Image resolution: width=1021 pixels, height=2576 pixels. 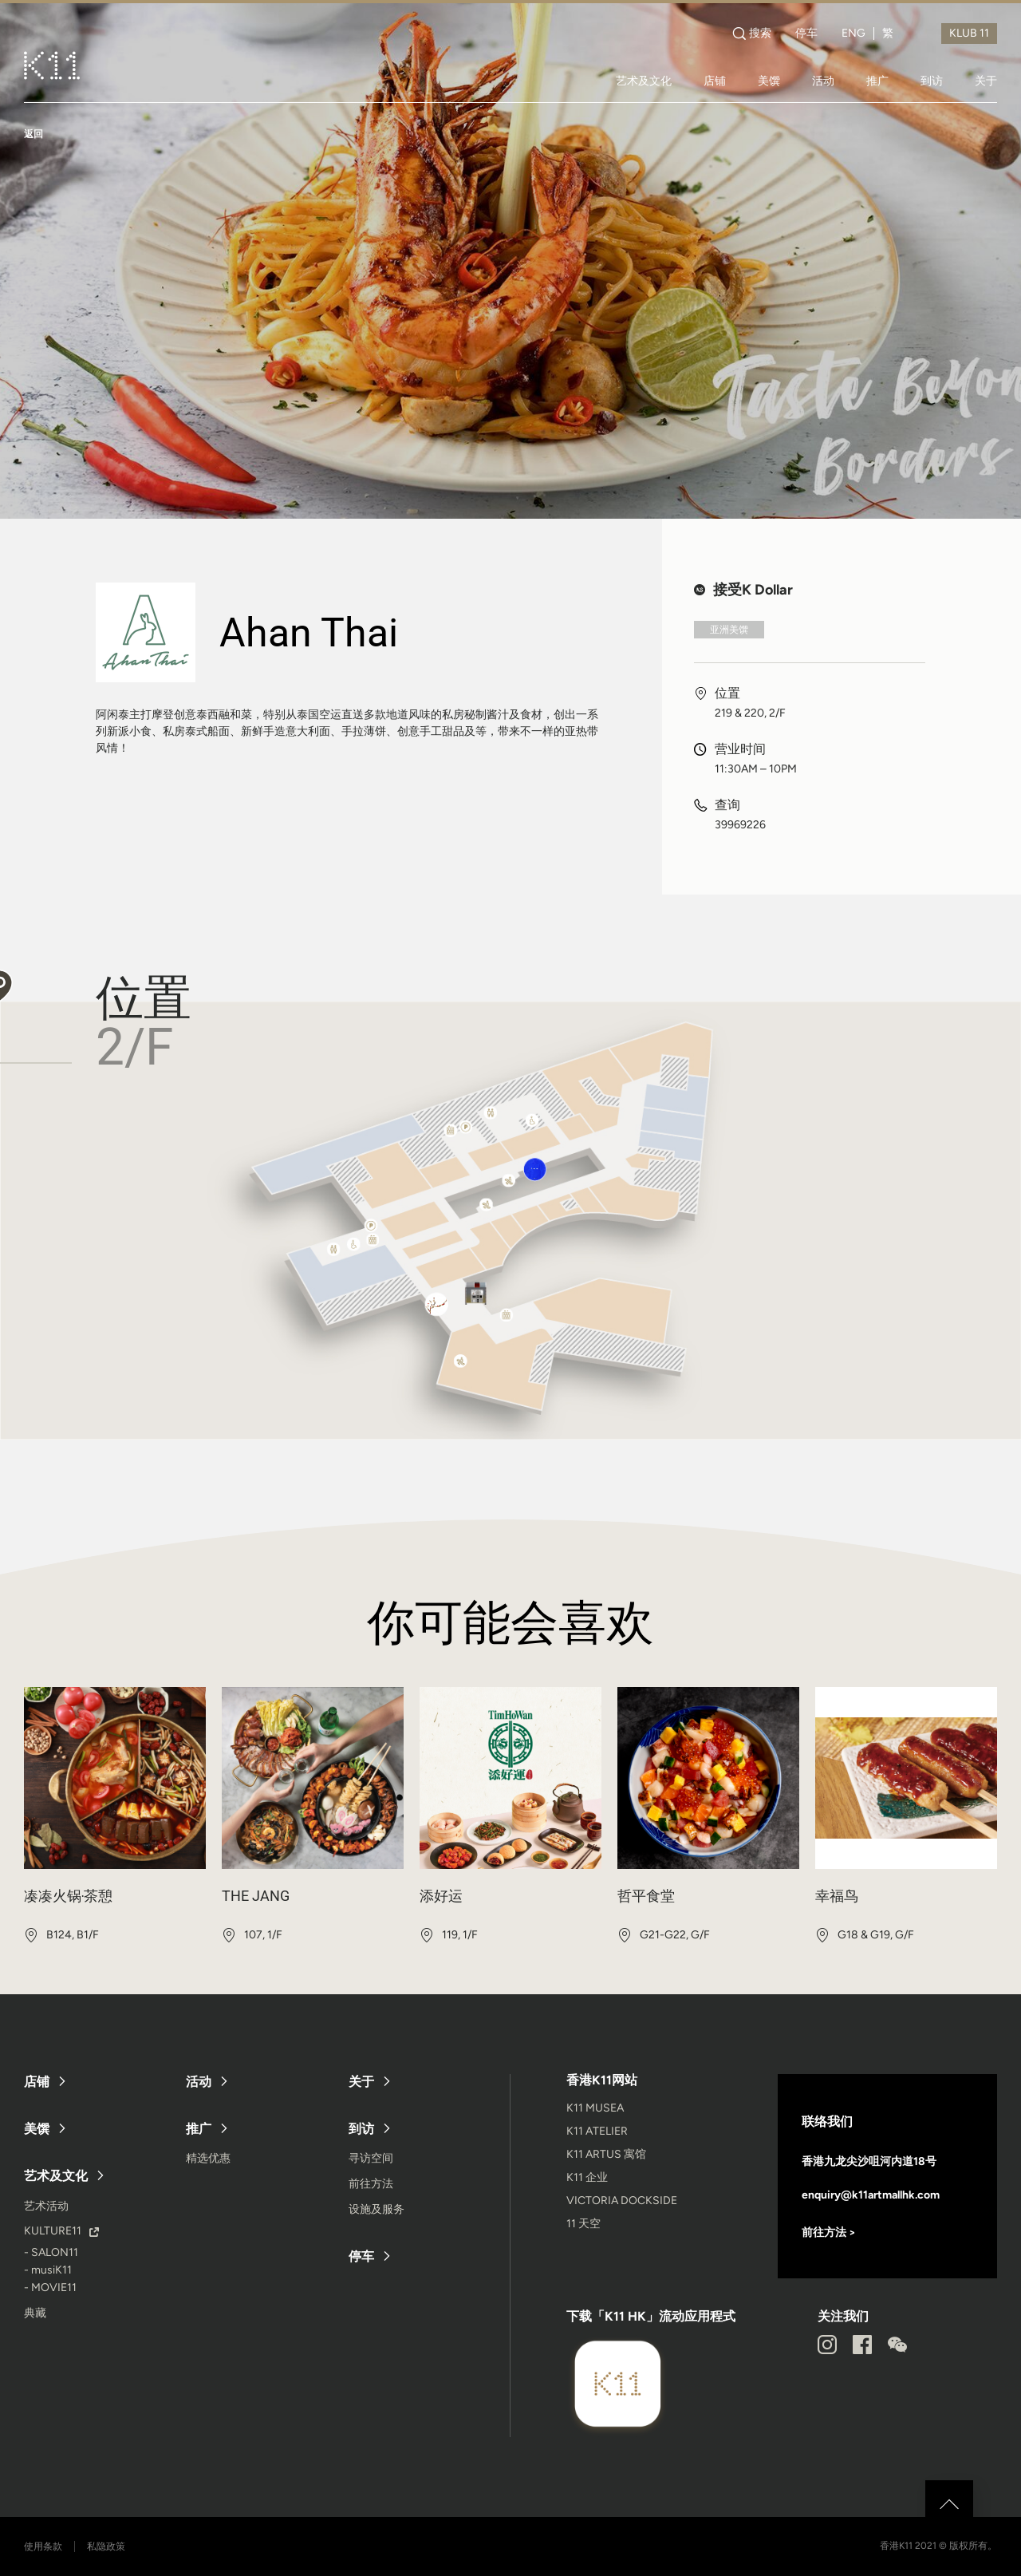 What do you see at coordinates (106, 2546) in the screenshot?
I see `私隐政策` at bounding box center [106, 2546].